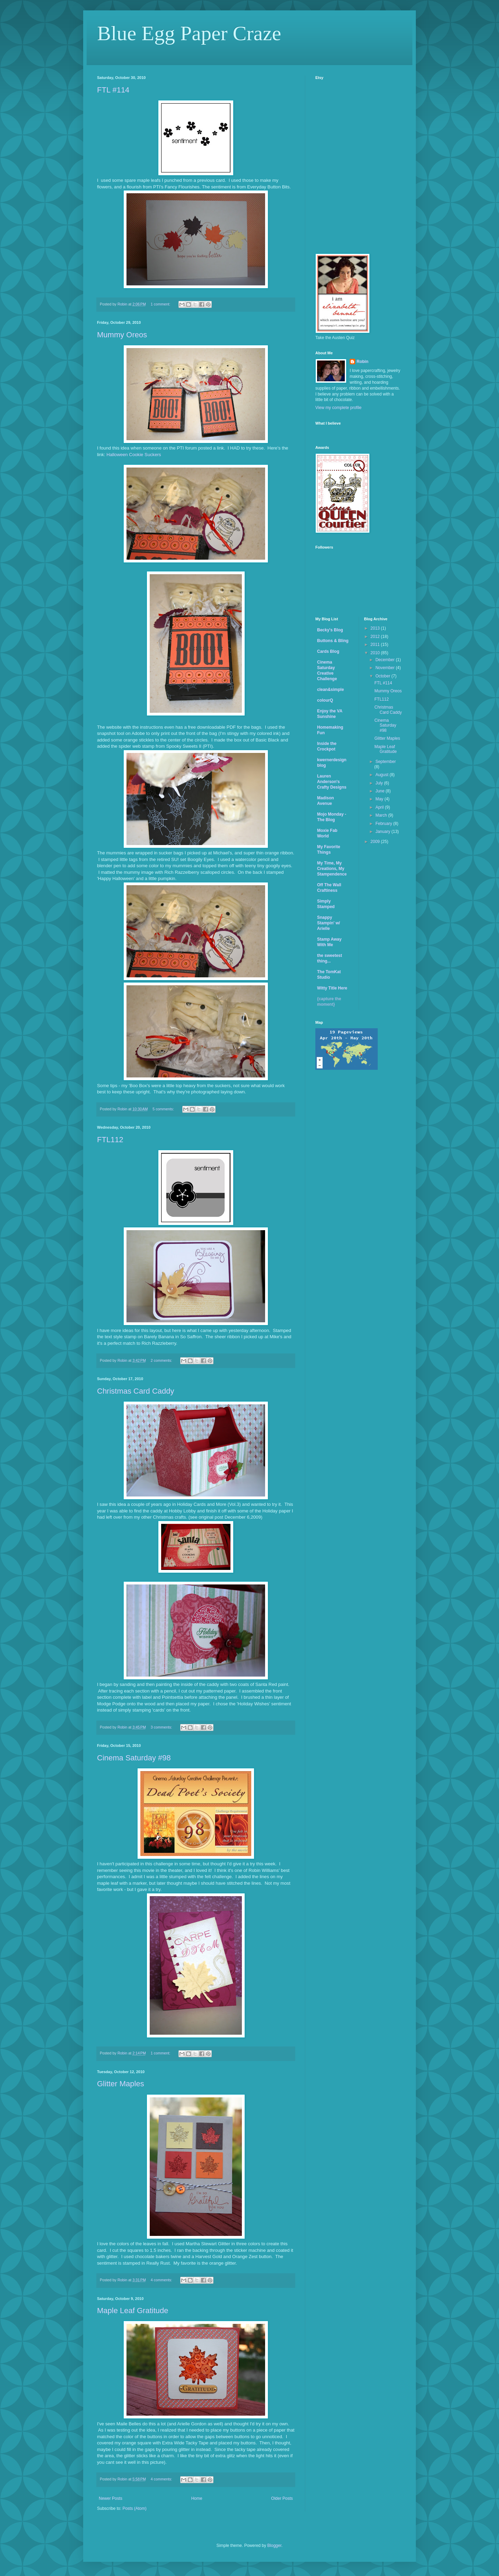  What do you see at coordinates (328, 651) in the screenshot?
I see `Cards Blog` at bounding box center [328, 651].